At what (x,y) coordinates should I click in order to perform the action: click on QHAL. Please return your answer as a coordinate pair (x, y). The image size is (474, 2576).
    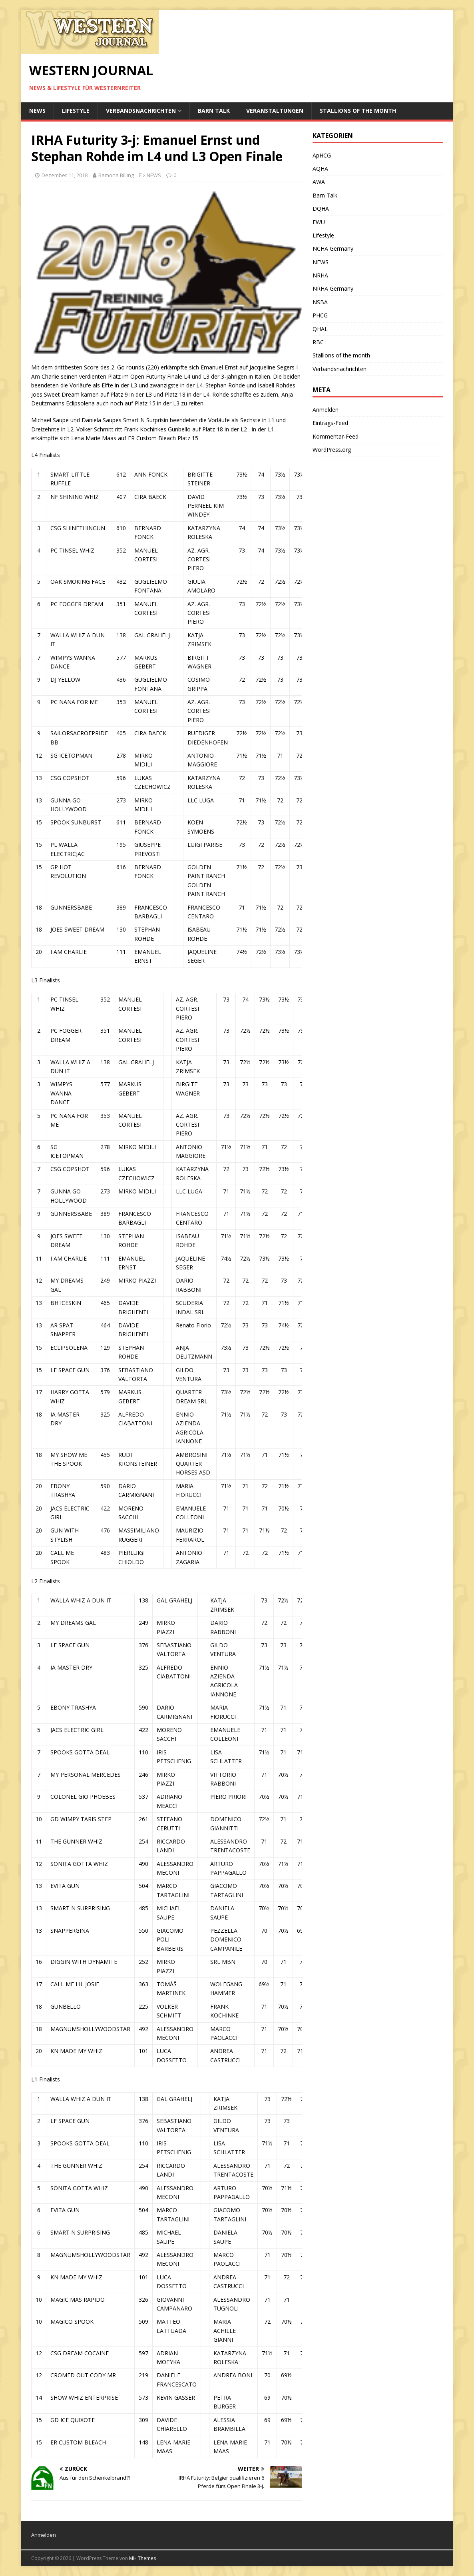
    Looking at the image, I should click on (320, 329).